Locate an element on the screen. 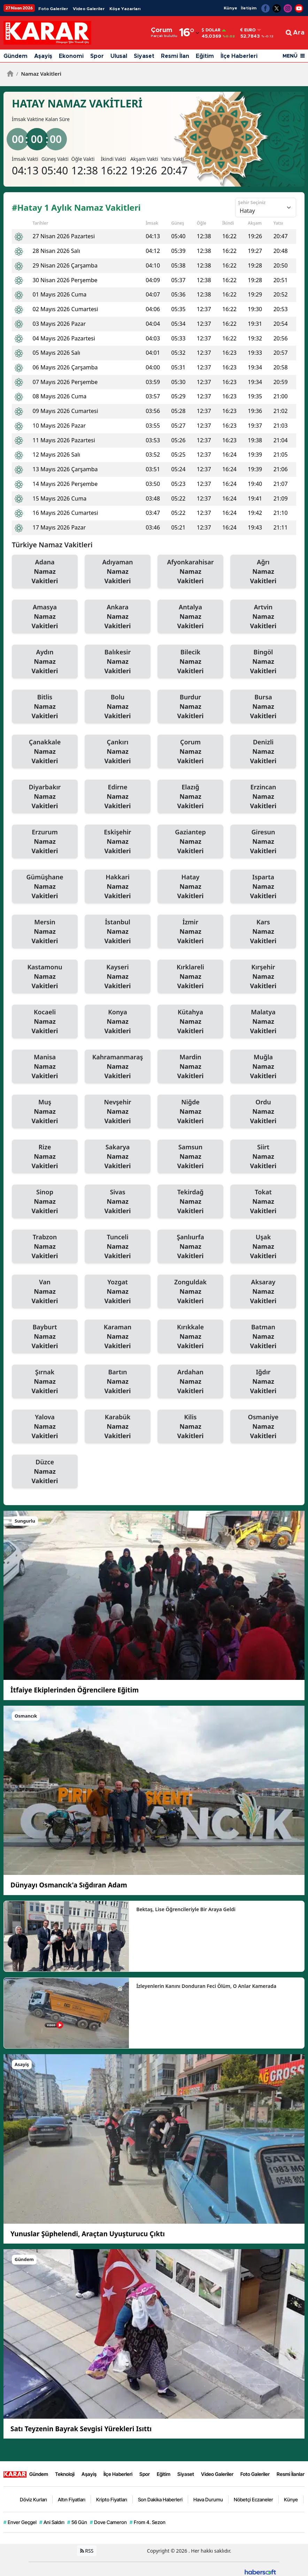  Muğla is located at coordinates (263, 1067).